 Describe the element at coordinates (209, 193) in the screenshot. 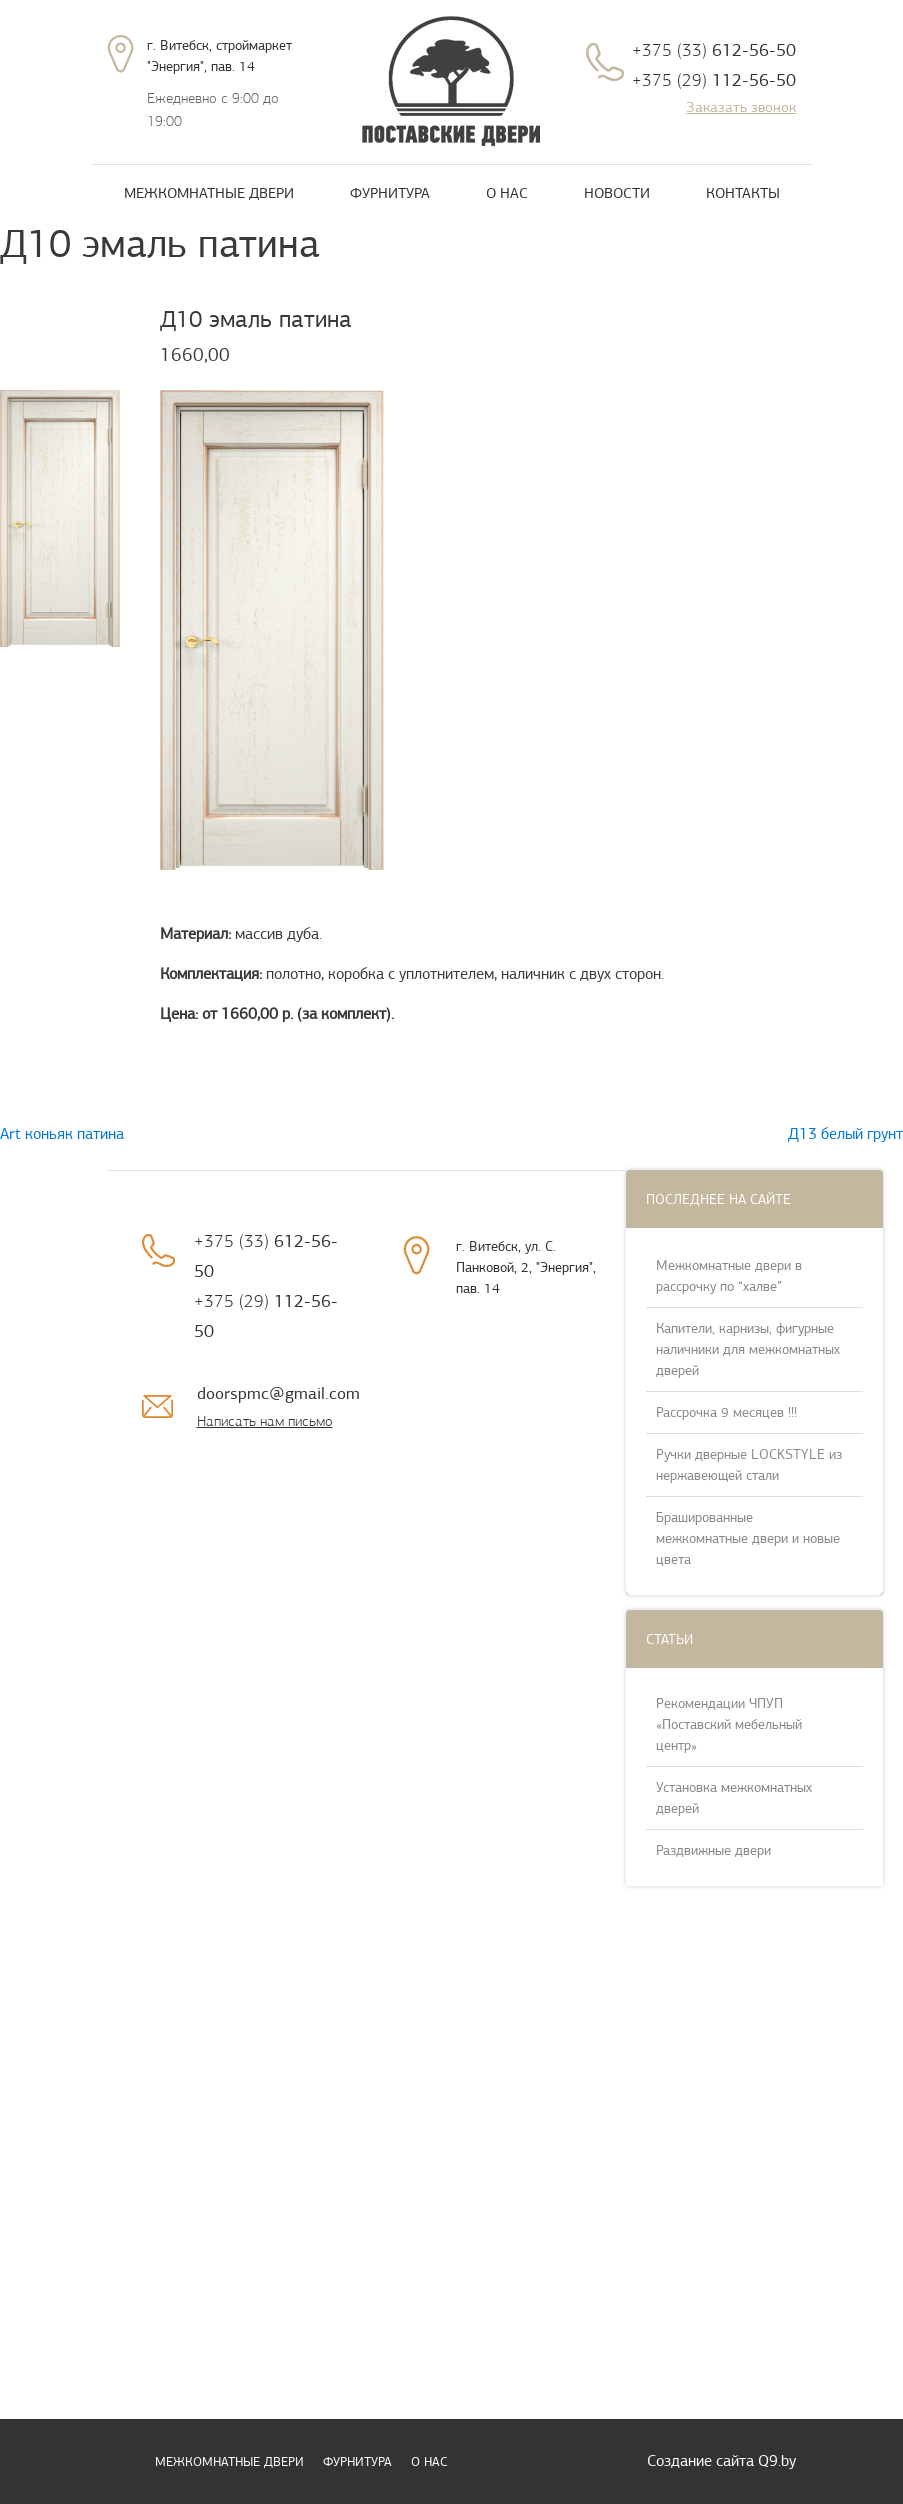

I see `Межкомнатные двери` at that location.